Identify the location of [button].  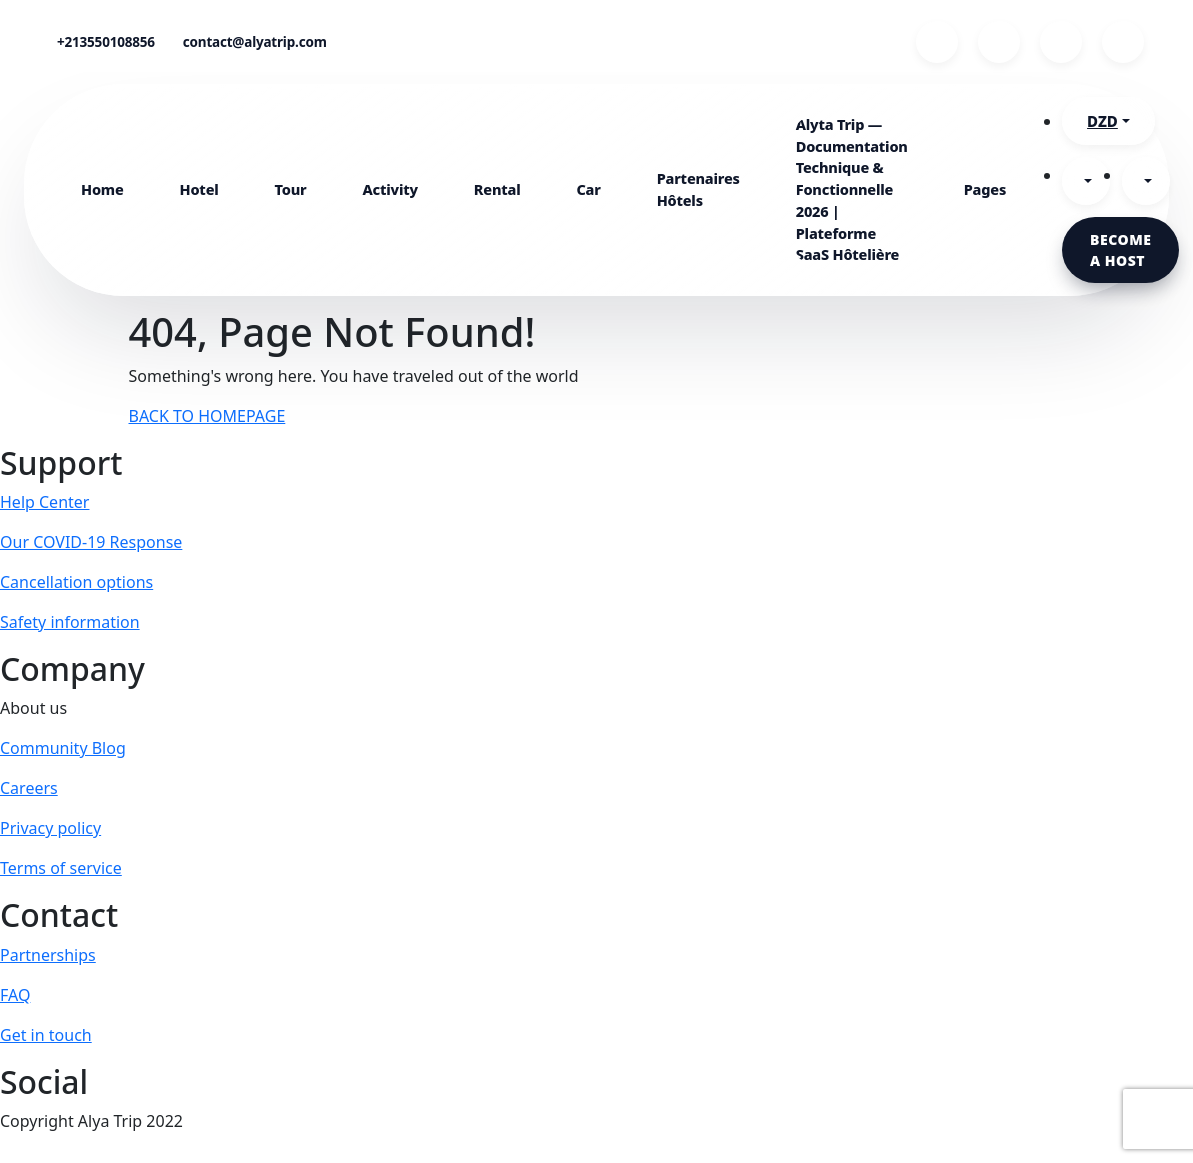
(1086, 181).